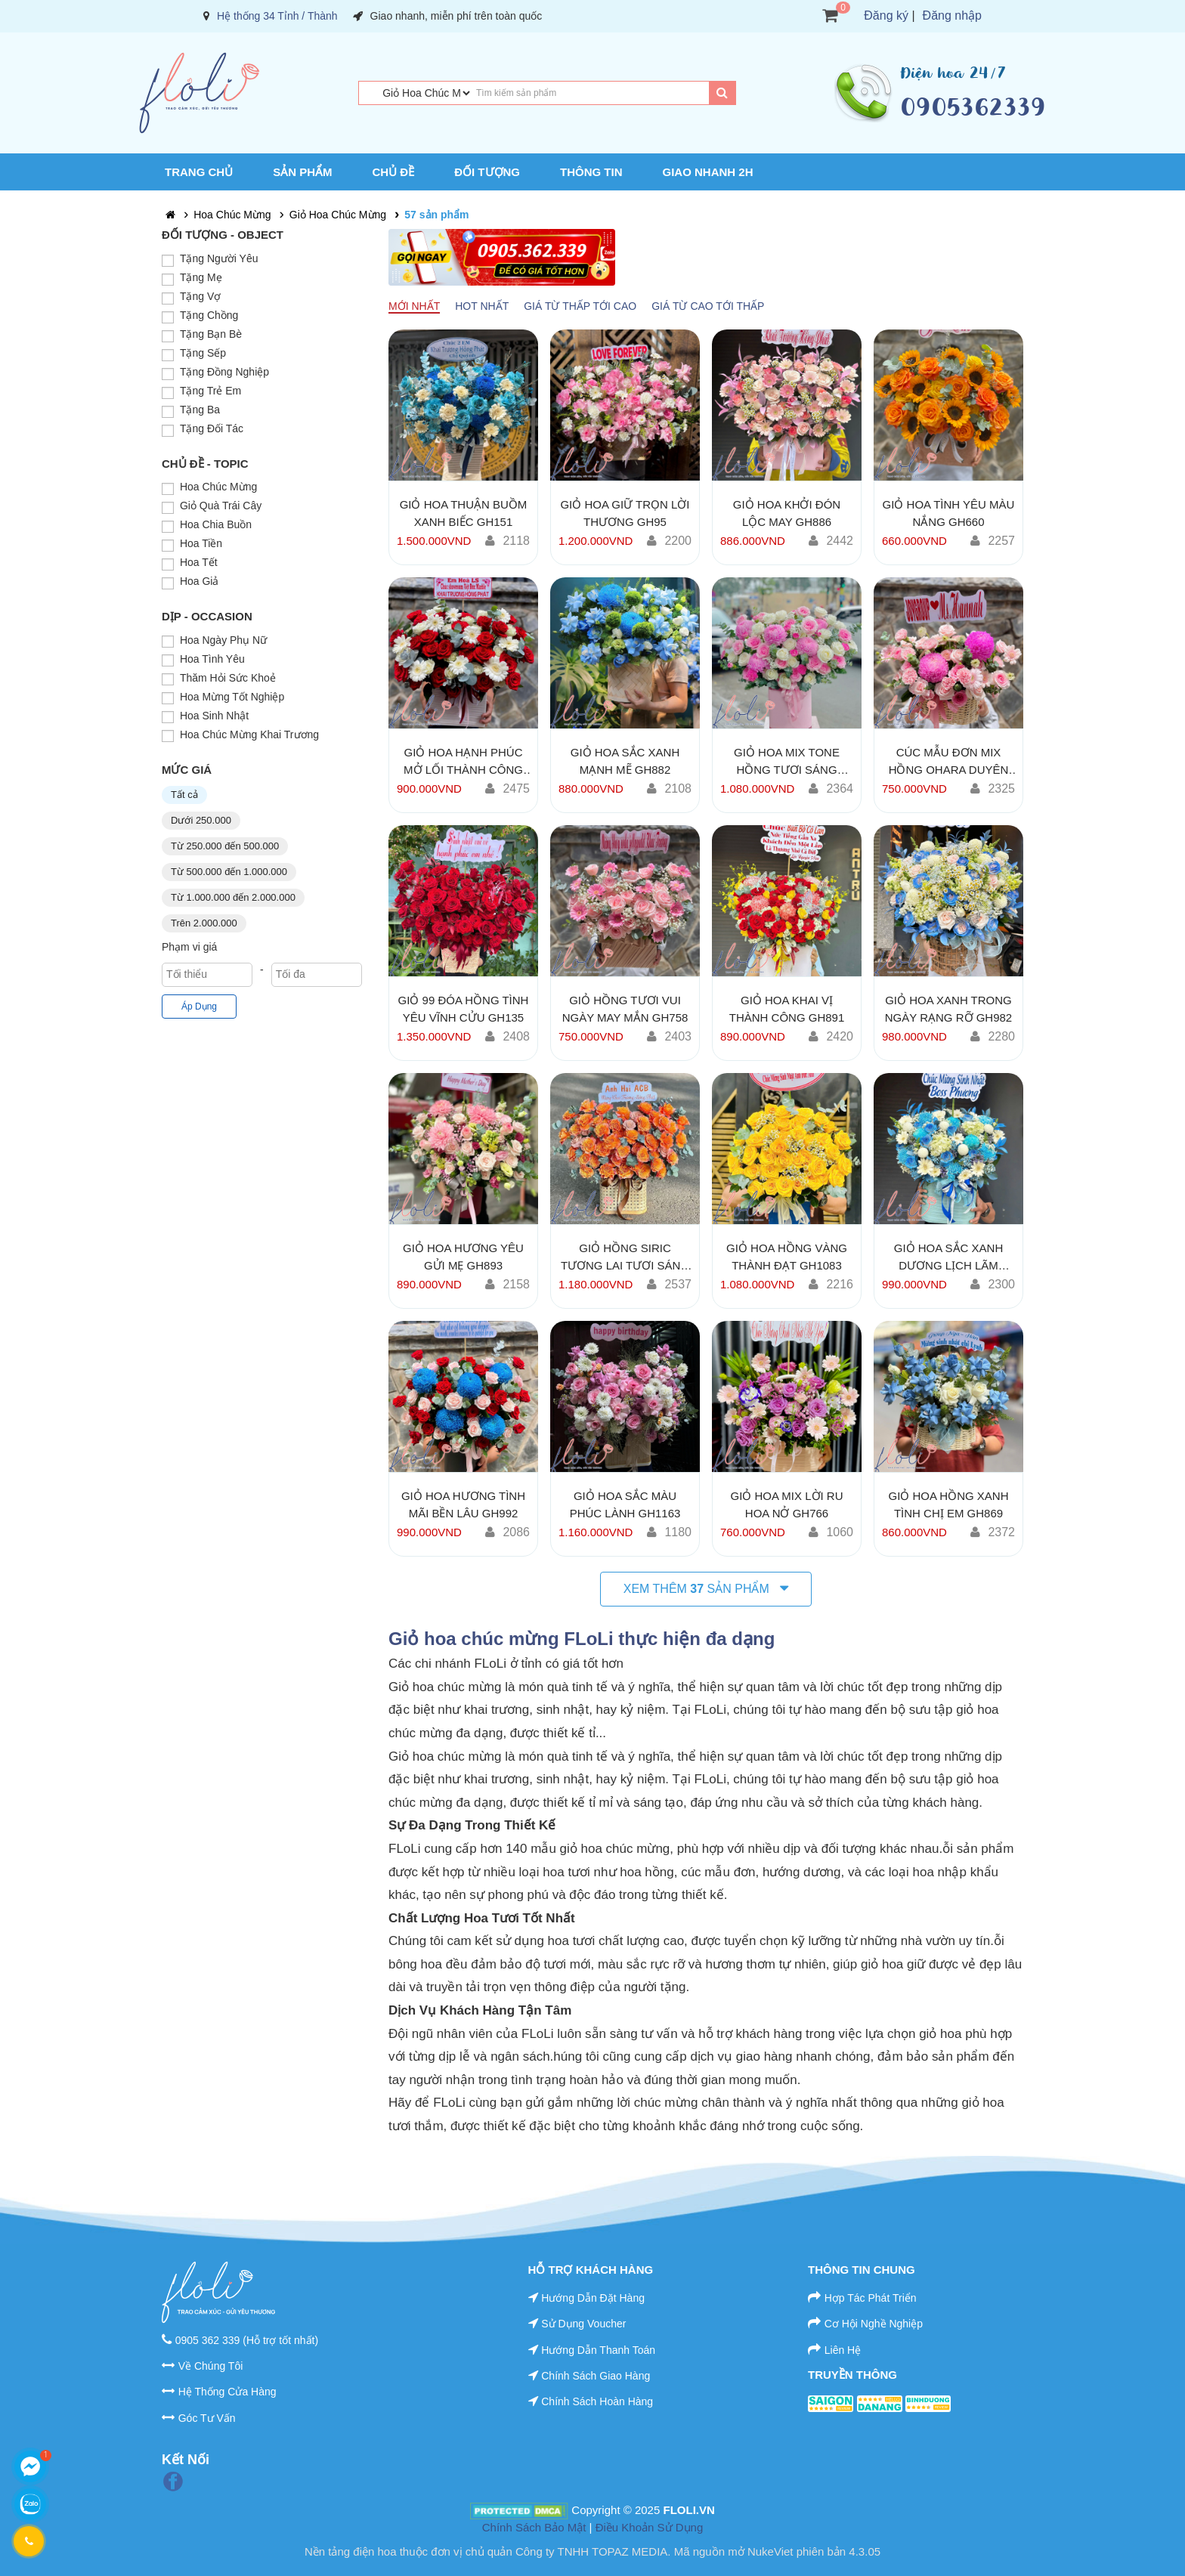  What do you see at coordinates (246, 2340) in the screenshot?
I see `0905 362 339 (Hỗ trợ tốt nhất)` at bounding box center [246, 2340].